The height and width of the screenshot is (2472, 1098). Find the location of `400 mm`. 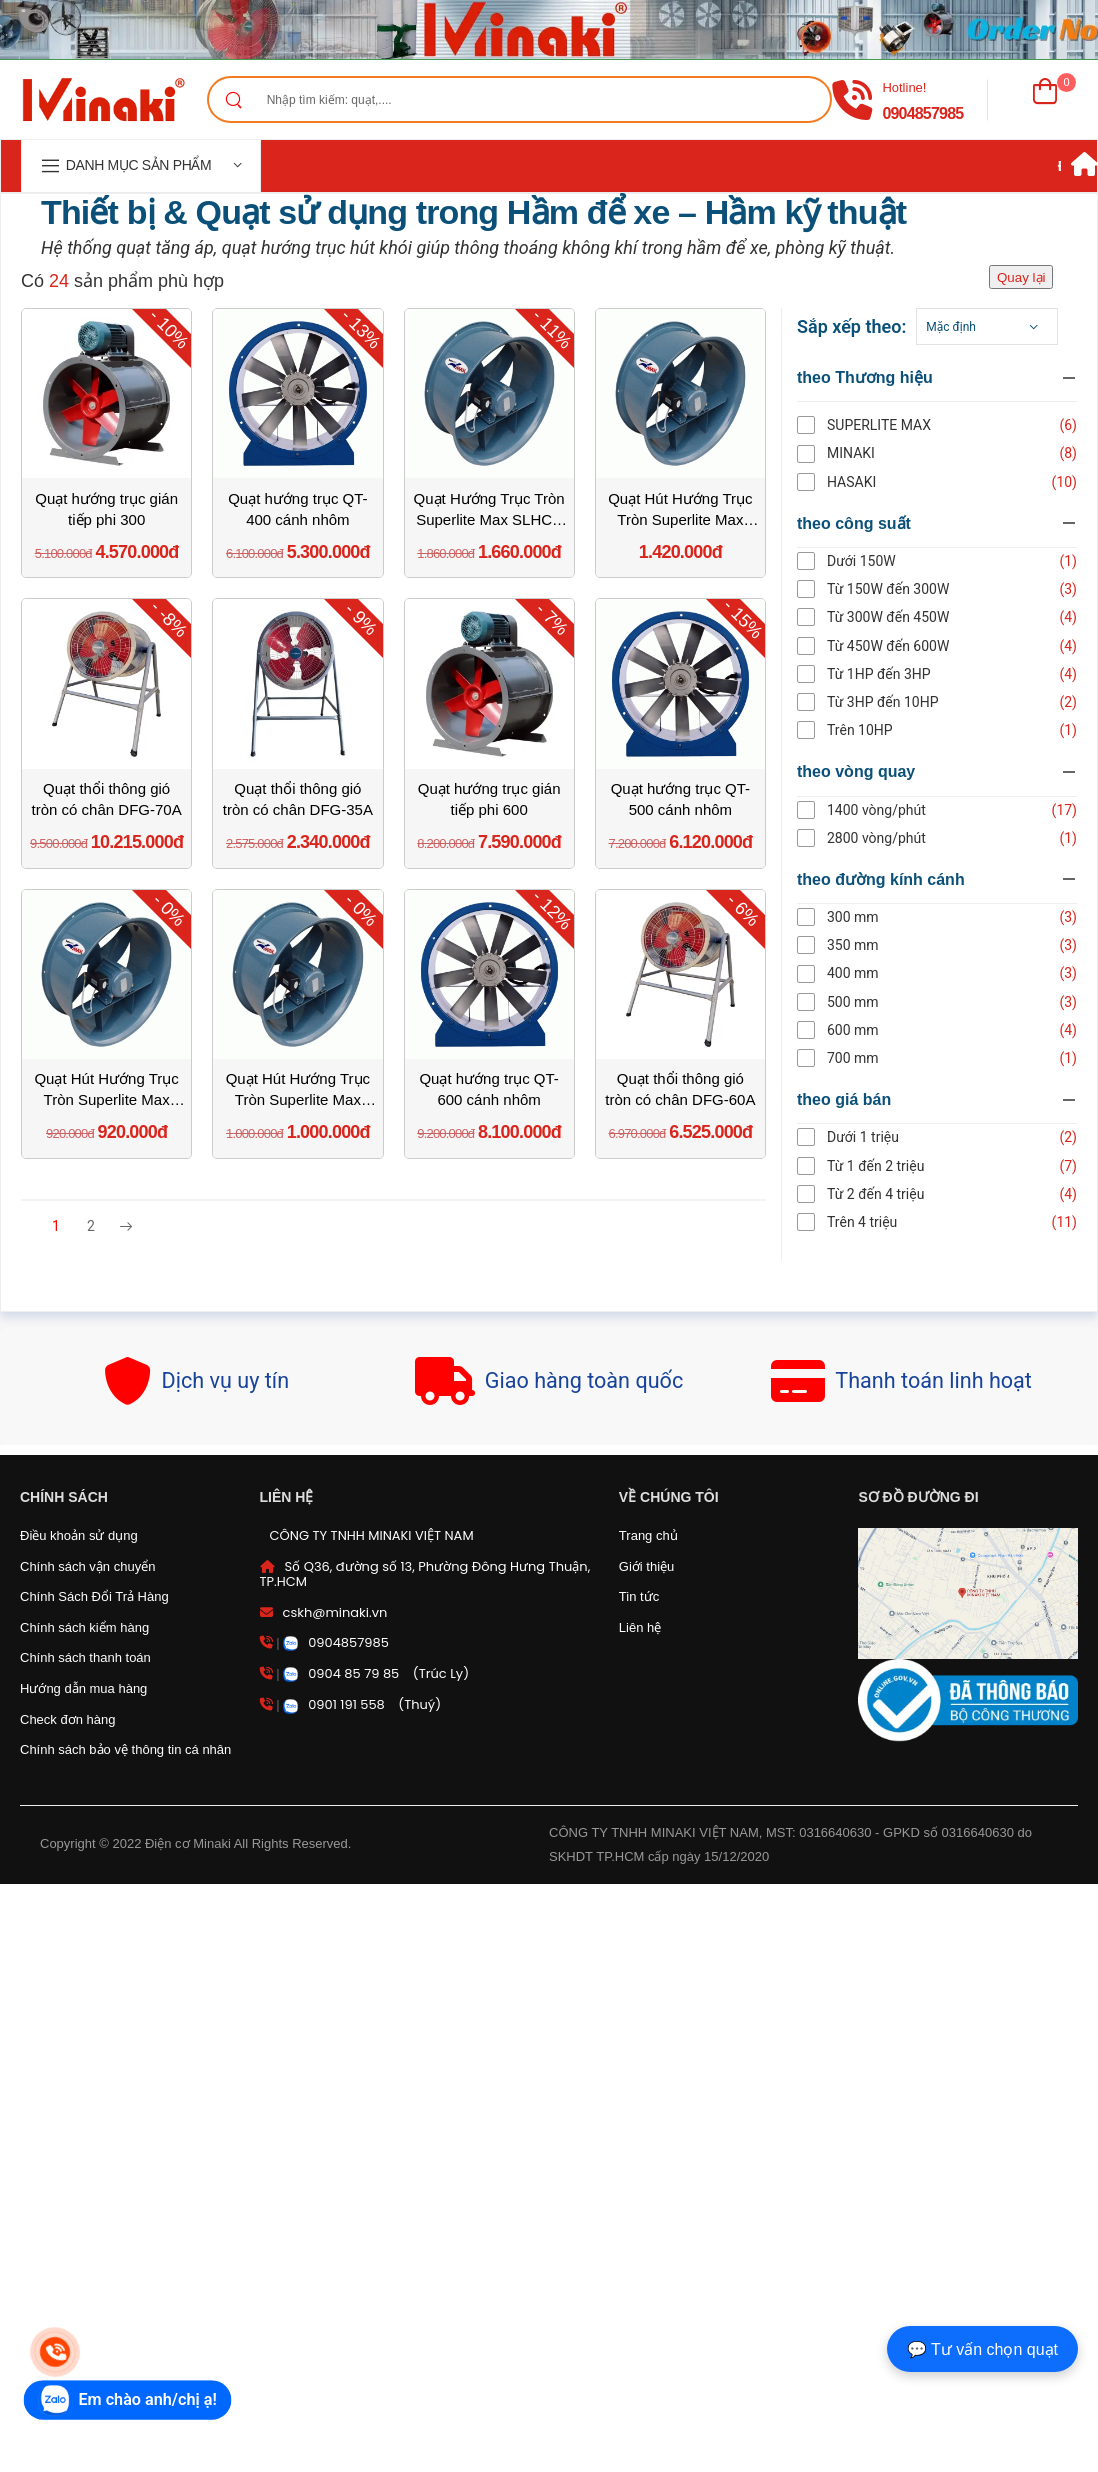

400 mm is located at coordinates (869, 973).